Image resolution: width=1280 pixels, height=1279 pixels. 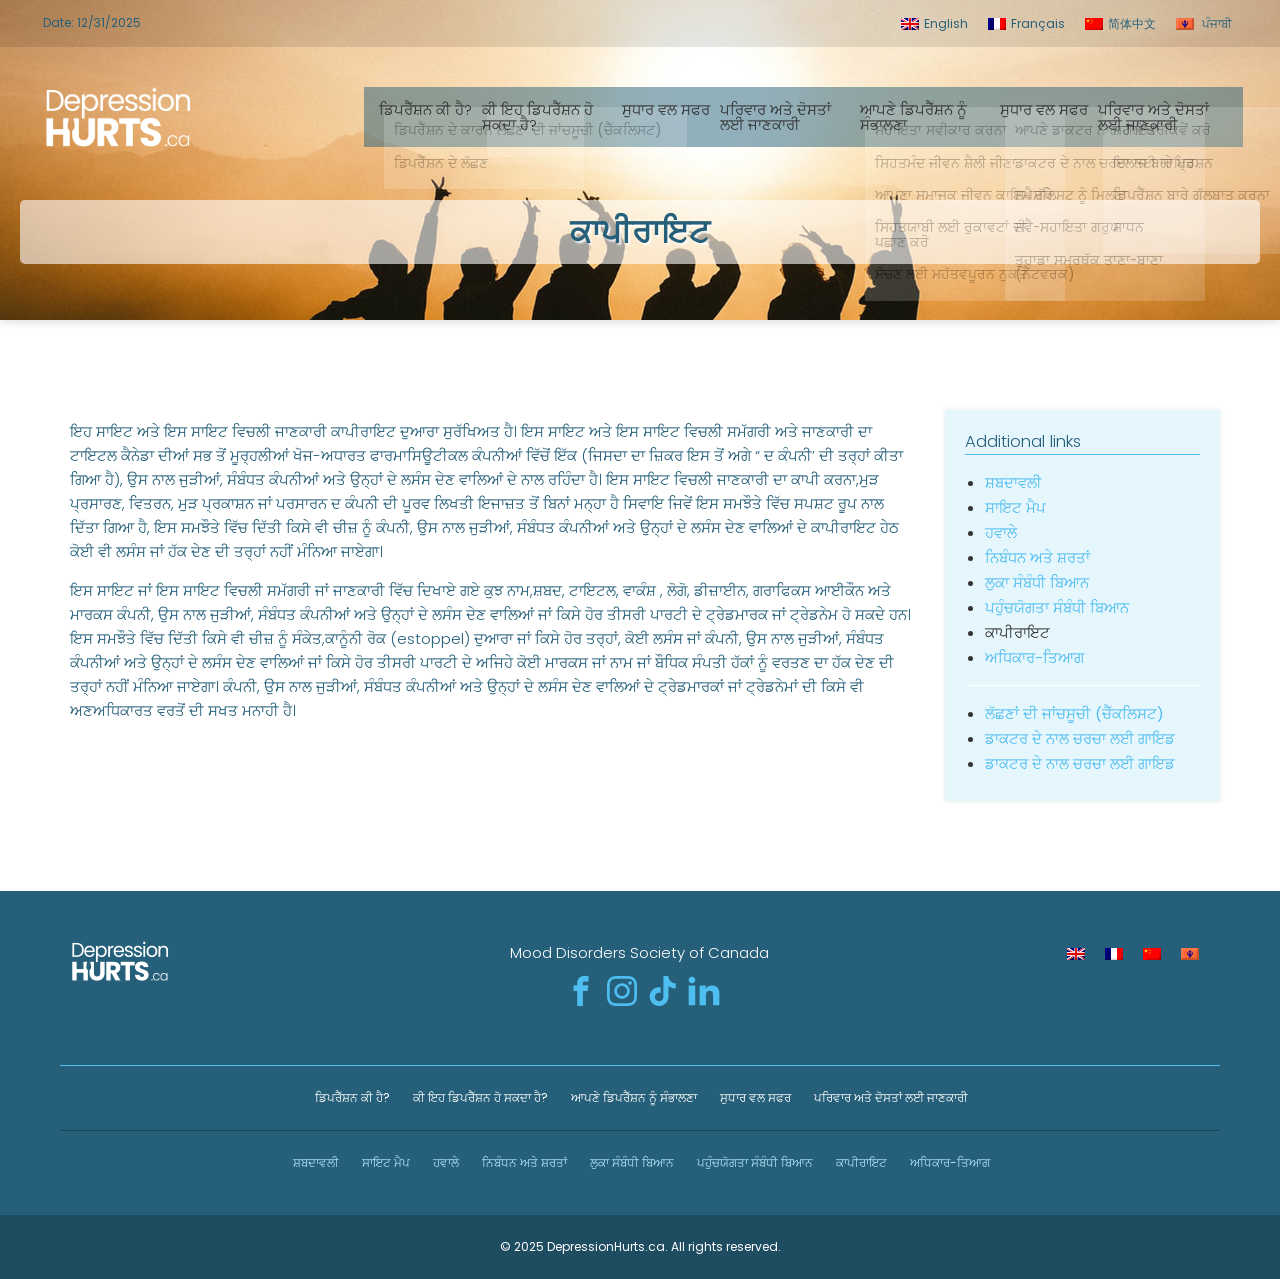 I want to click on ਪਰਿਵਾਰ ਅਤੇ ਦੋਸਤਾਂ ਲਈ ਜਾਣਕਾਰੀ, so click(x=785, y=117).